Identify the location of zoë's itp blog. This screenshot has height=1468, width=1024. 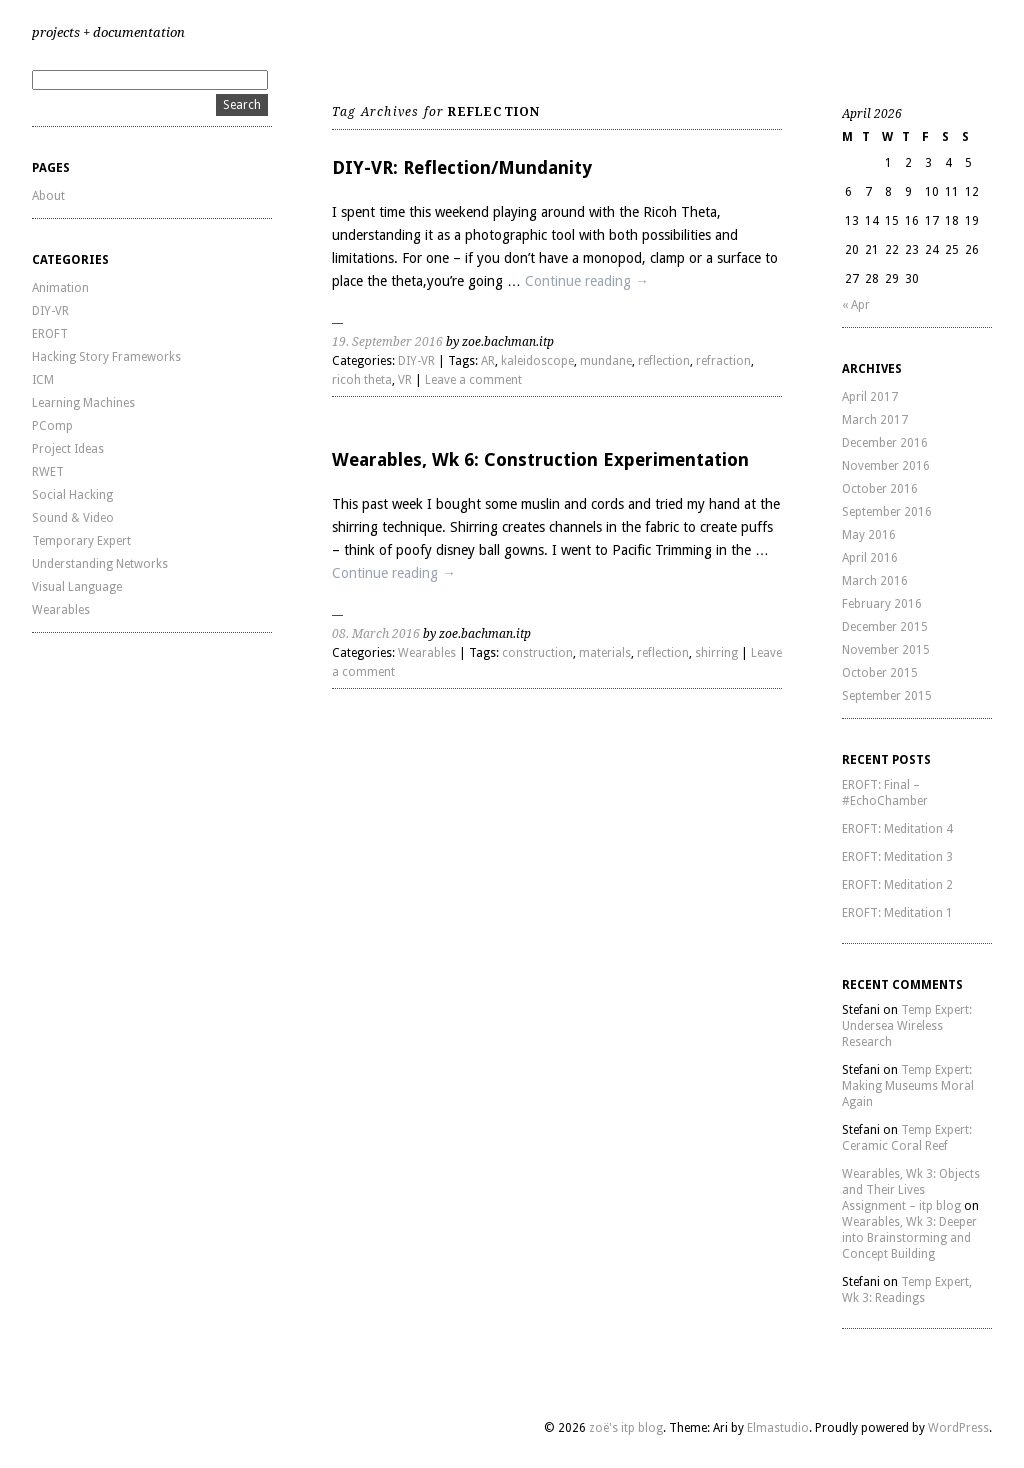
(626, 1428).